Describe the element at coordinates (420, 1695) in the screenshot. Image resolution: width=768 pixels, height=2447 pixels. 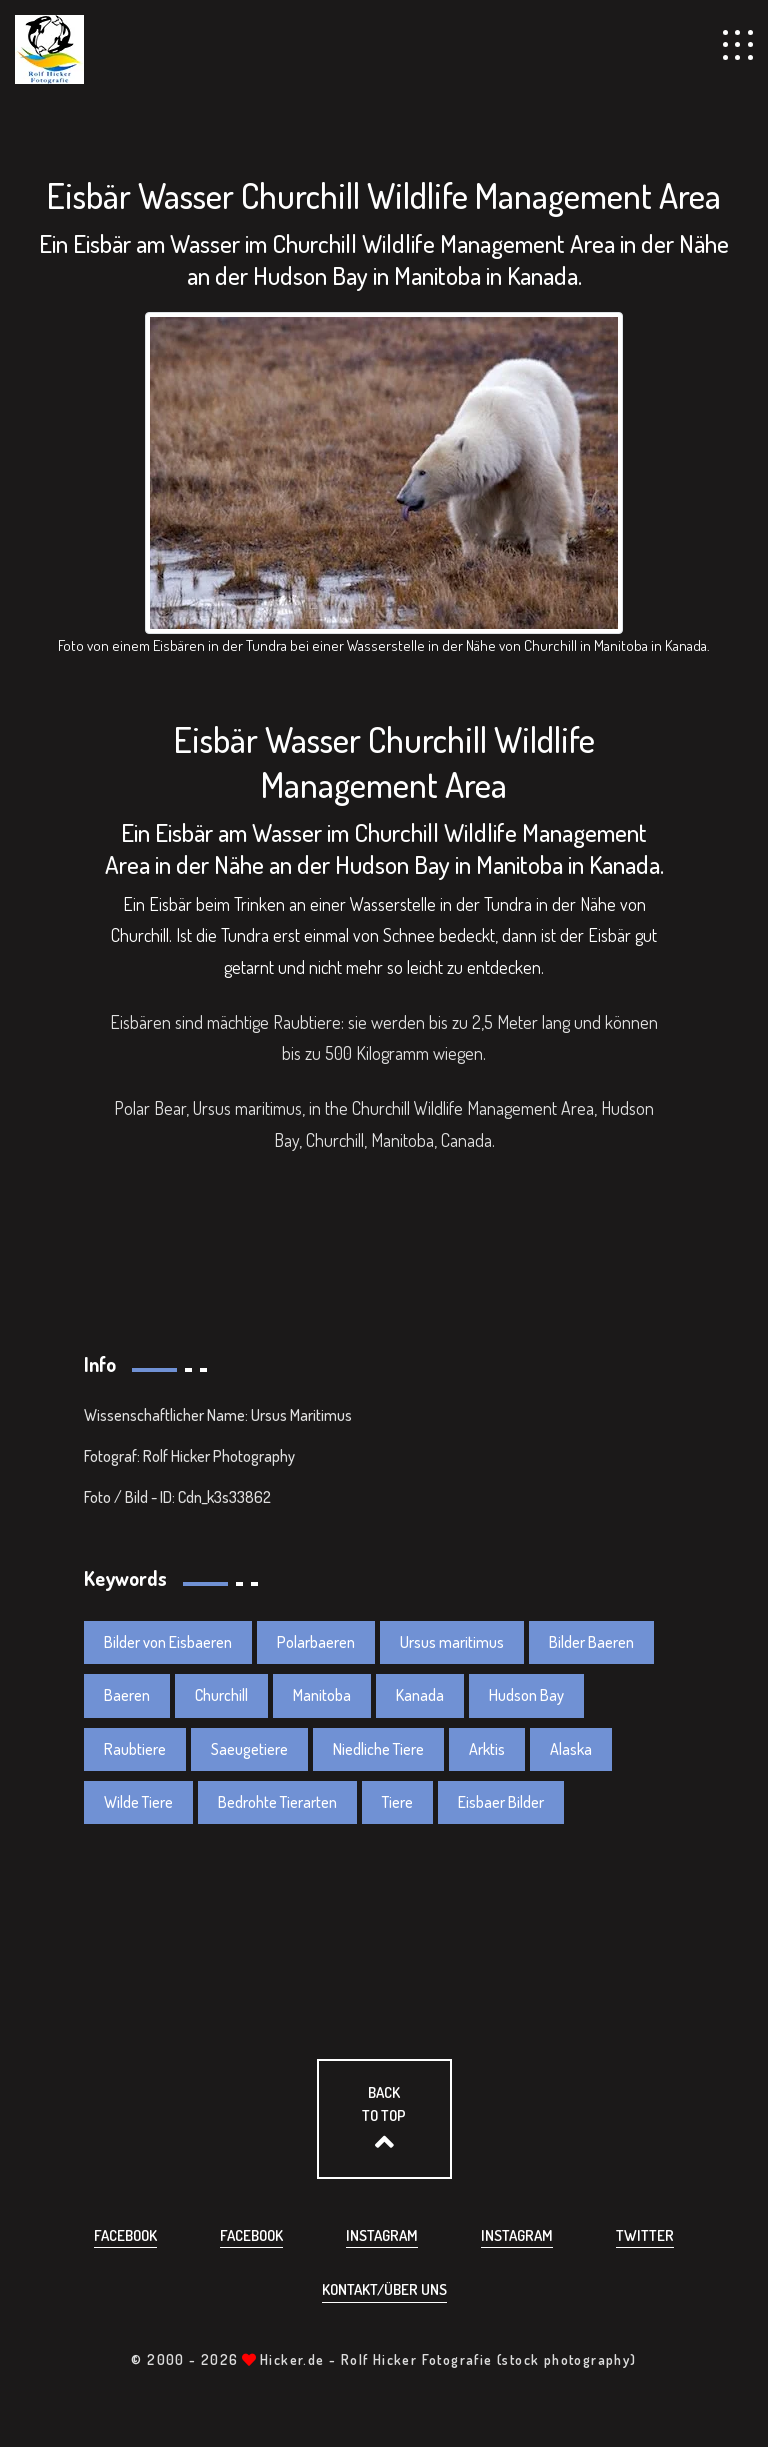
I see `Kanada` at that location.